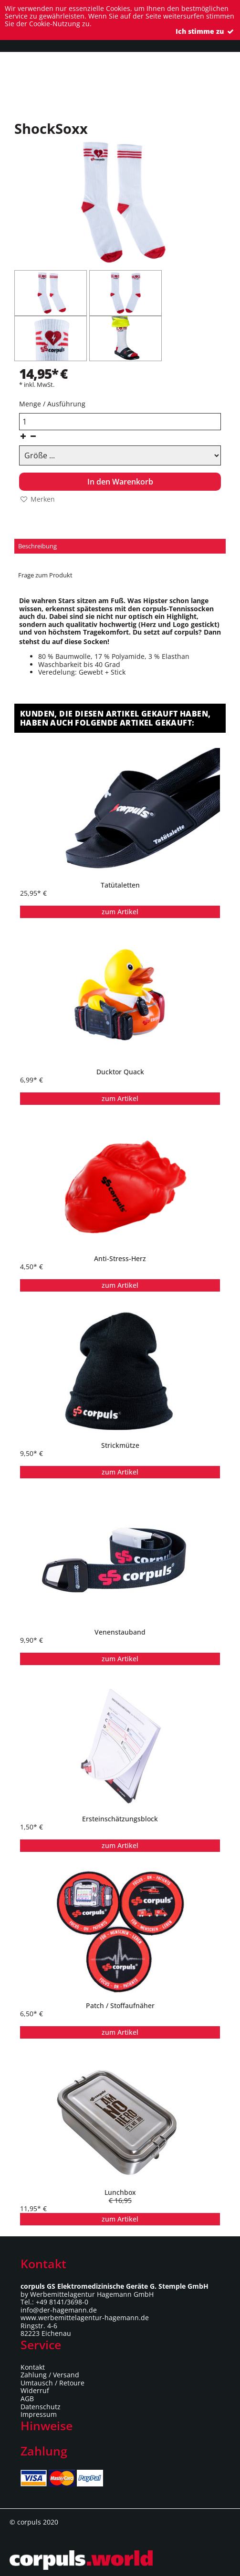 The image size is (240, 2576). Describe the element at coordinates (52, 2382) in the screenshot. I see `Umtausch / Retoure` at that location.